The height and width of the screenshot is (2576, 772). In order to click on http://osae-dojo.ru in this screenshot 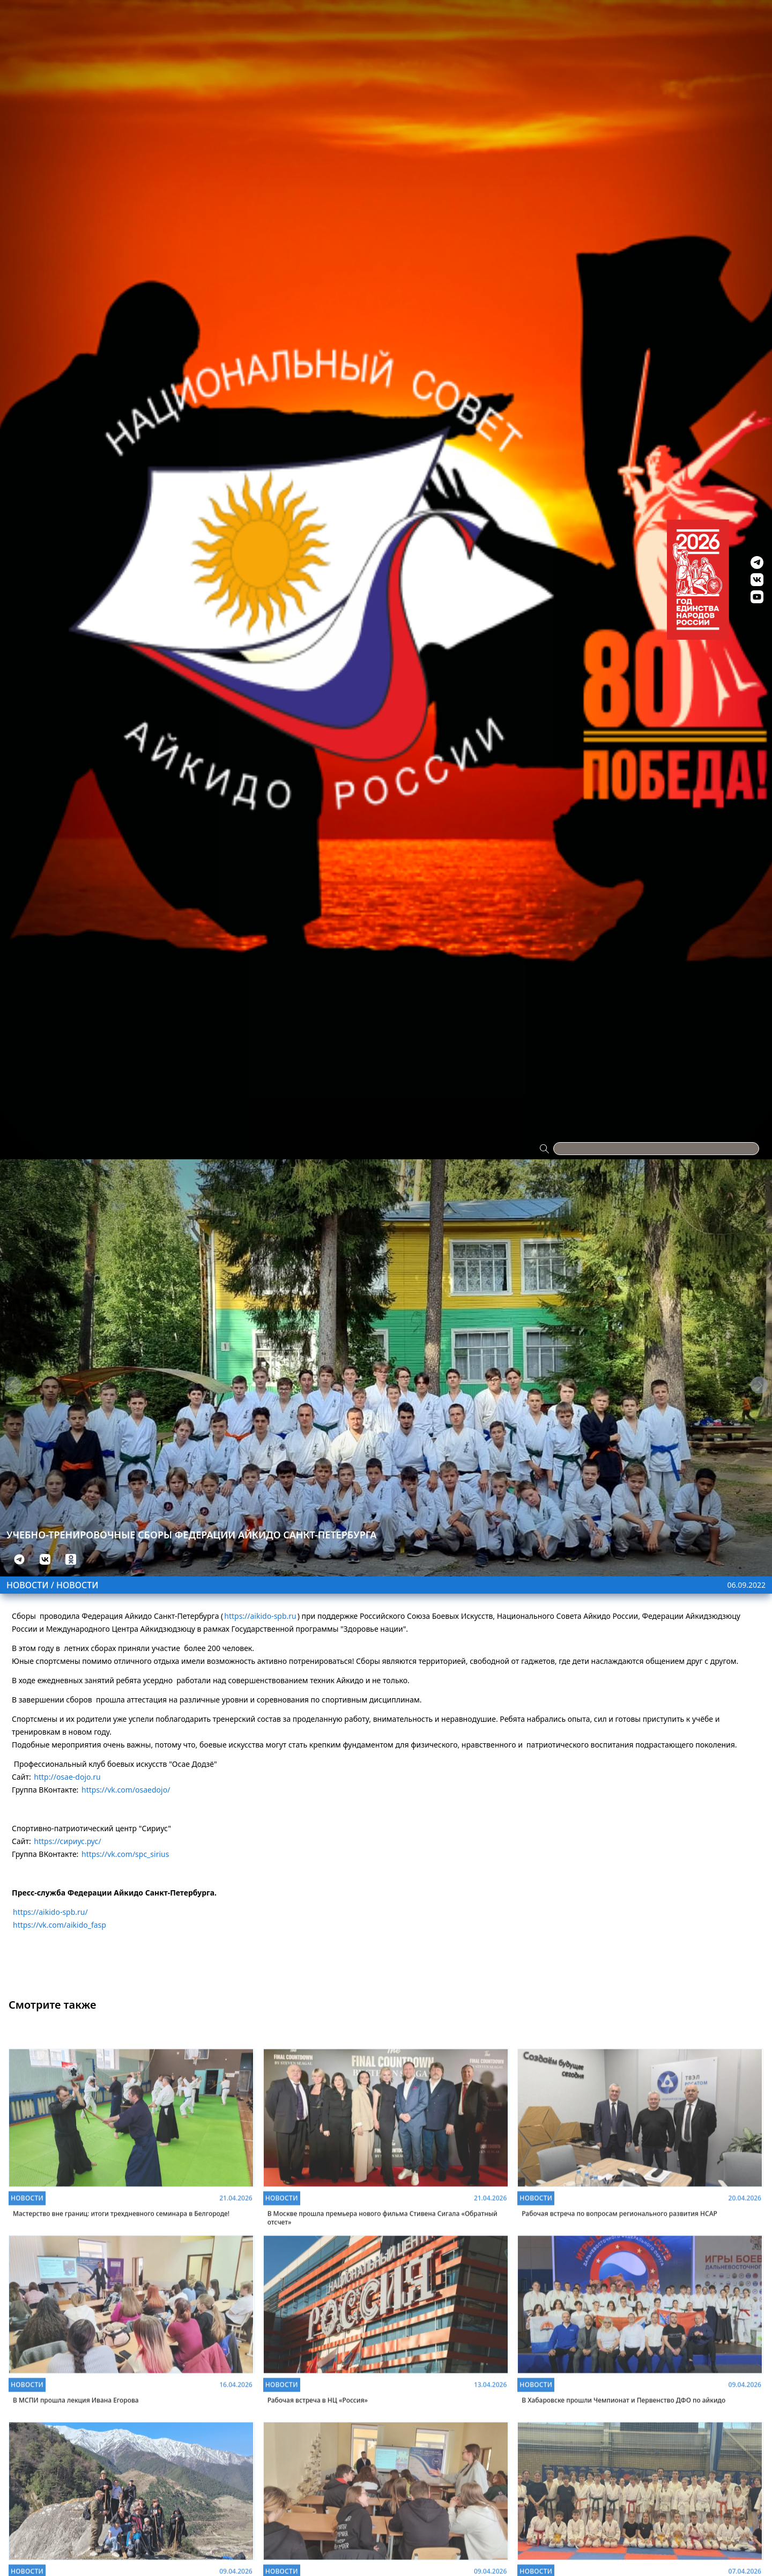, I will do `click(67, 1777)`.